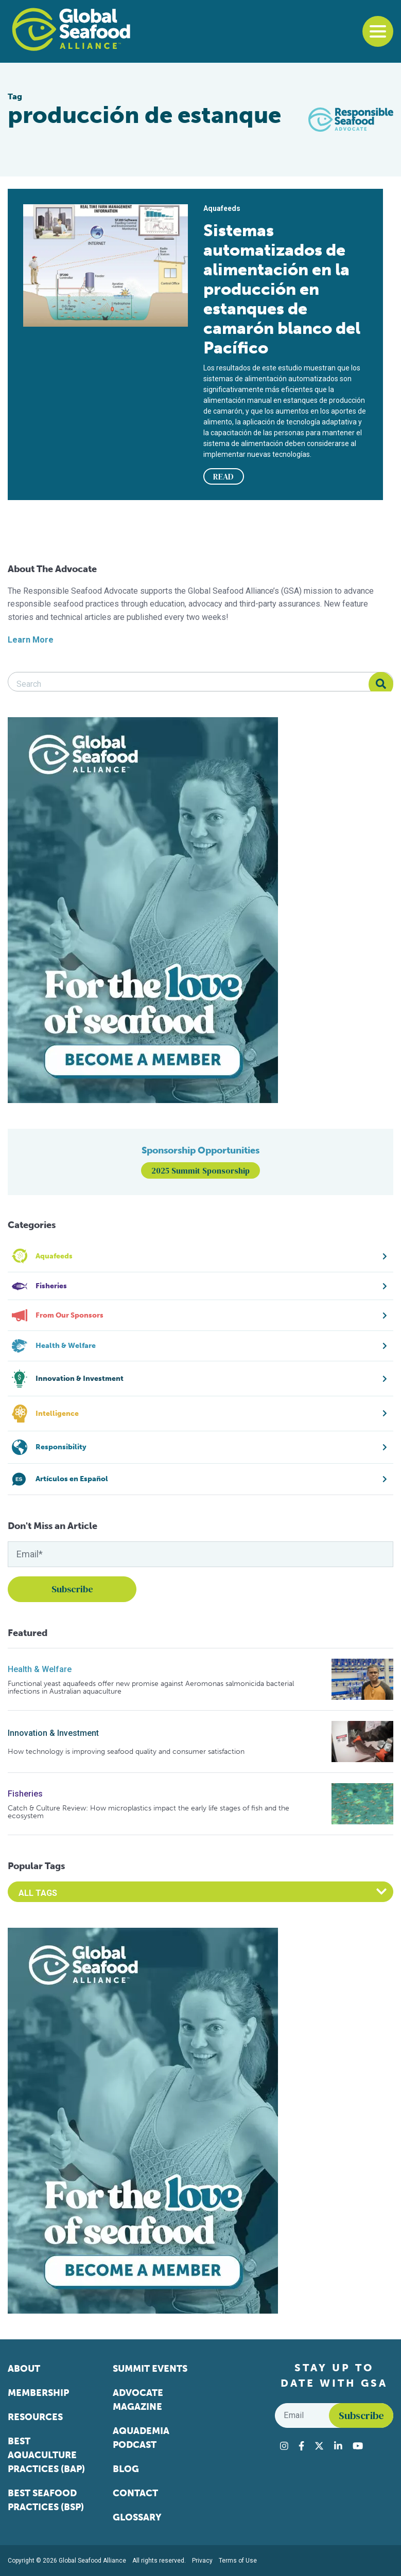 Image resolution: width=401 pixels, height=2576 pixels. Describe the element at coordinates (126, 2469) in the screenshot. I see `Blog` at that location.